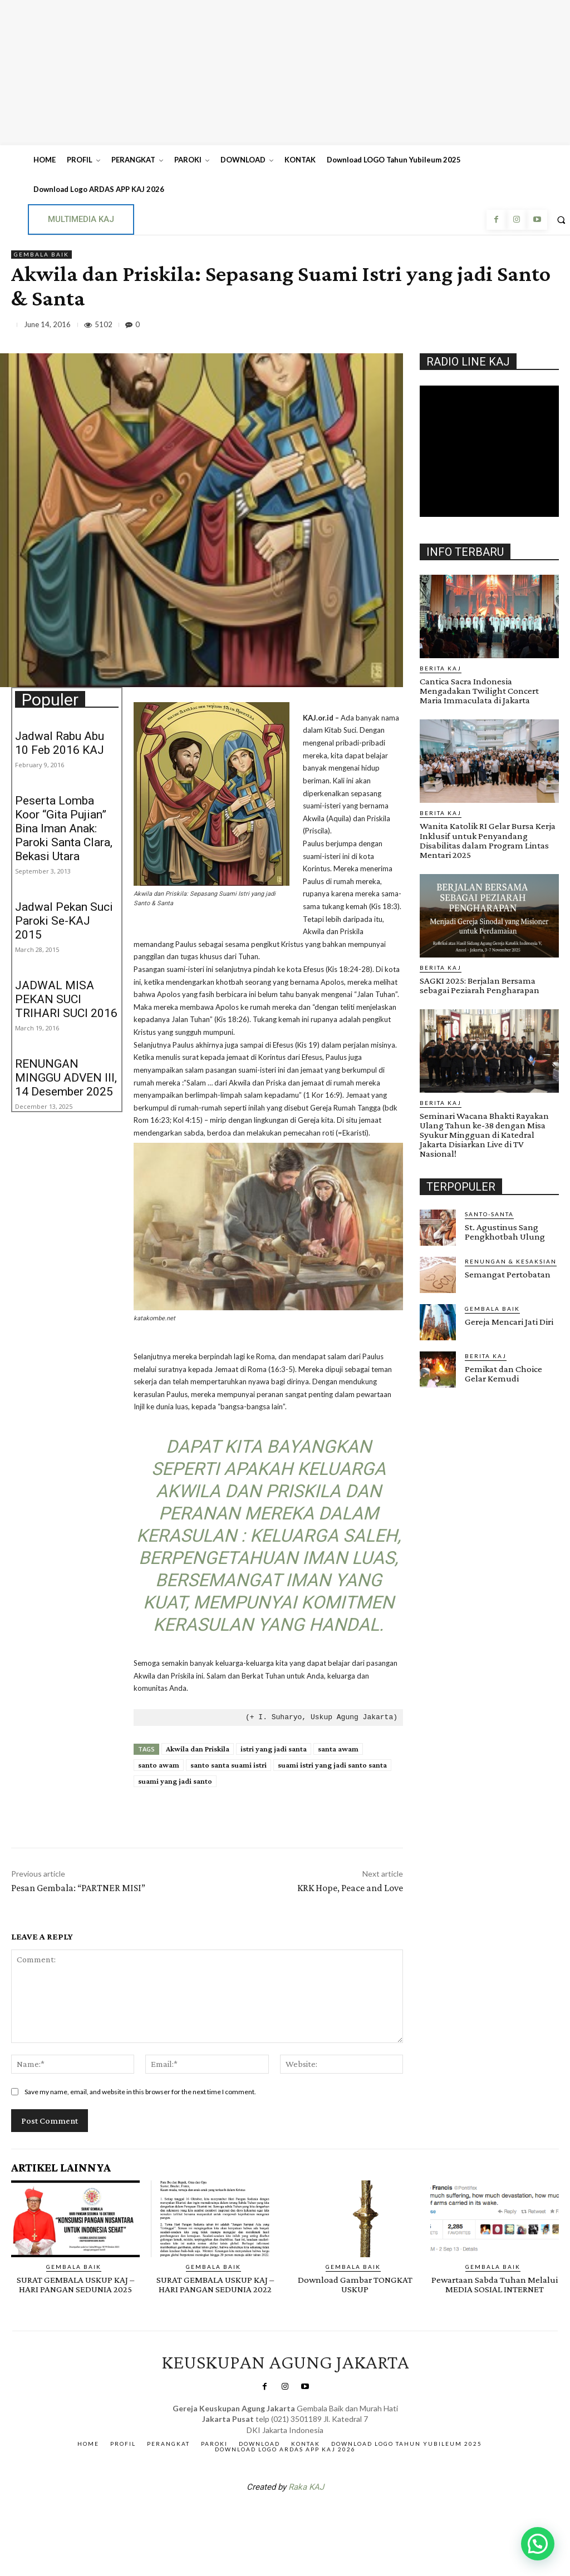  Describe the element at coordinates (350, 1887) in the screenshot. I see `KRK Hope, Peace and Love` at that location.